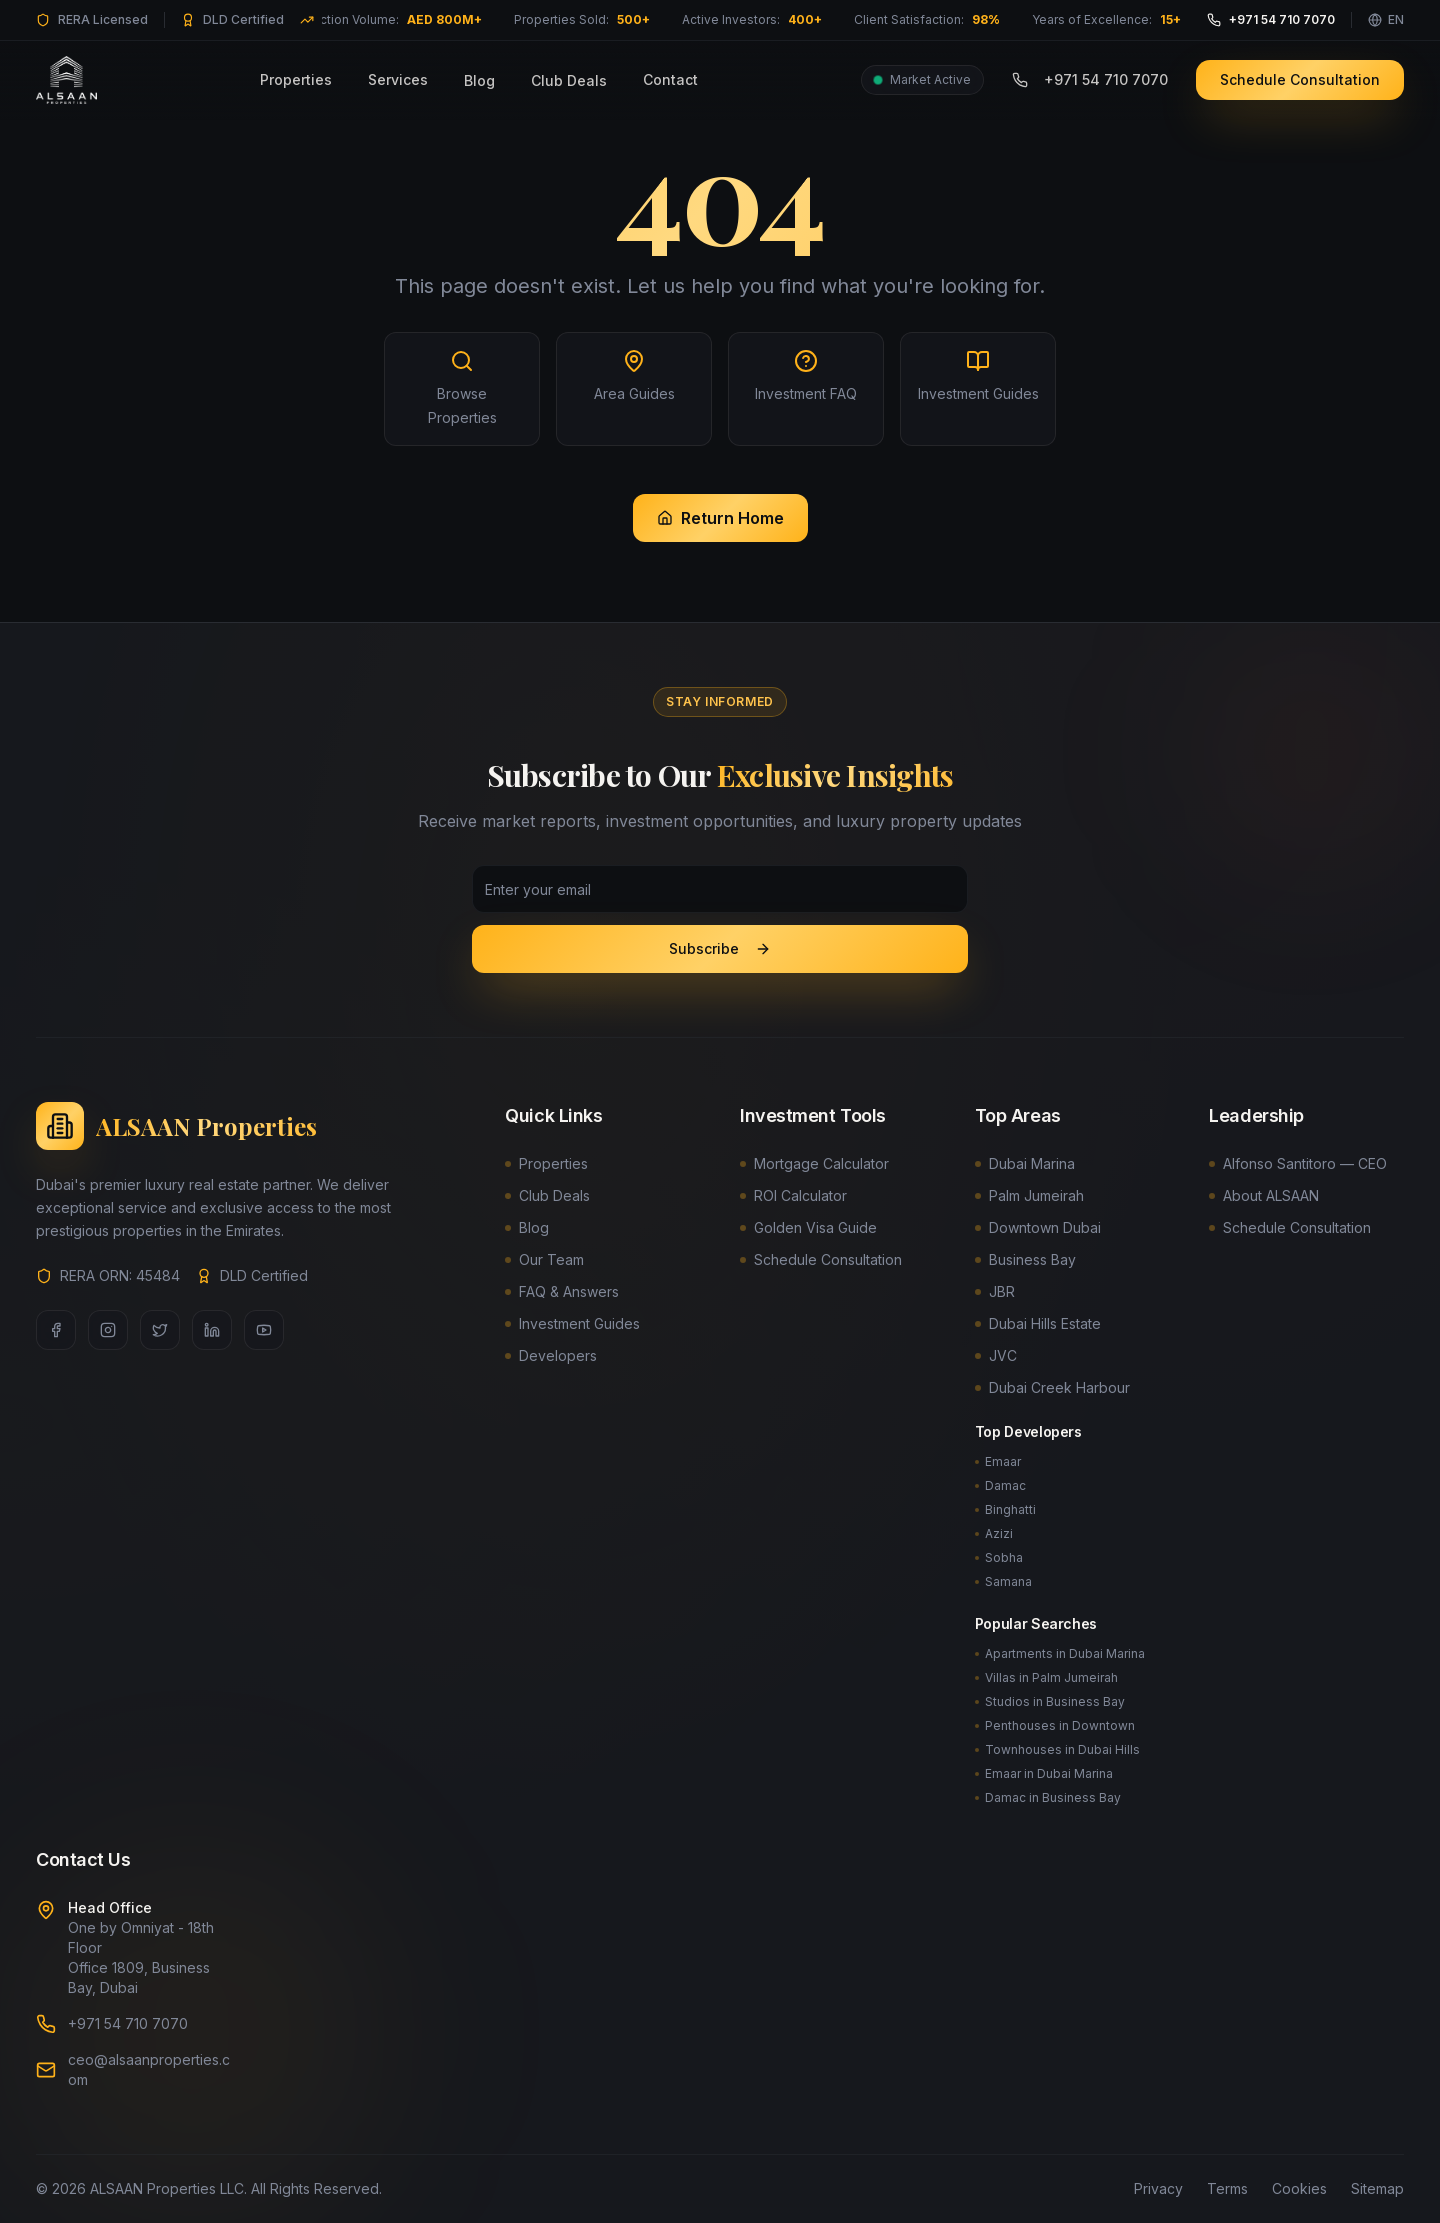 This screenshot has width=1440, height=2223. What do you see at coordinates (212, 1330) in the screenshot?
I see `[LinkedIn]` at bounding box center [212, 1330].